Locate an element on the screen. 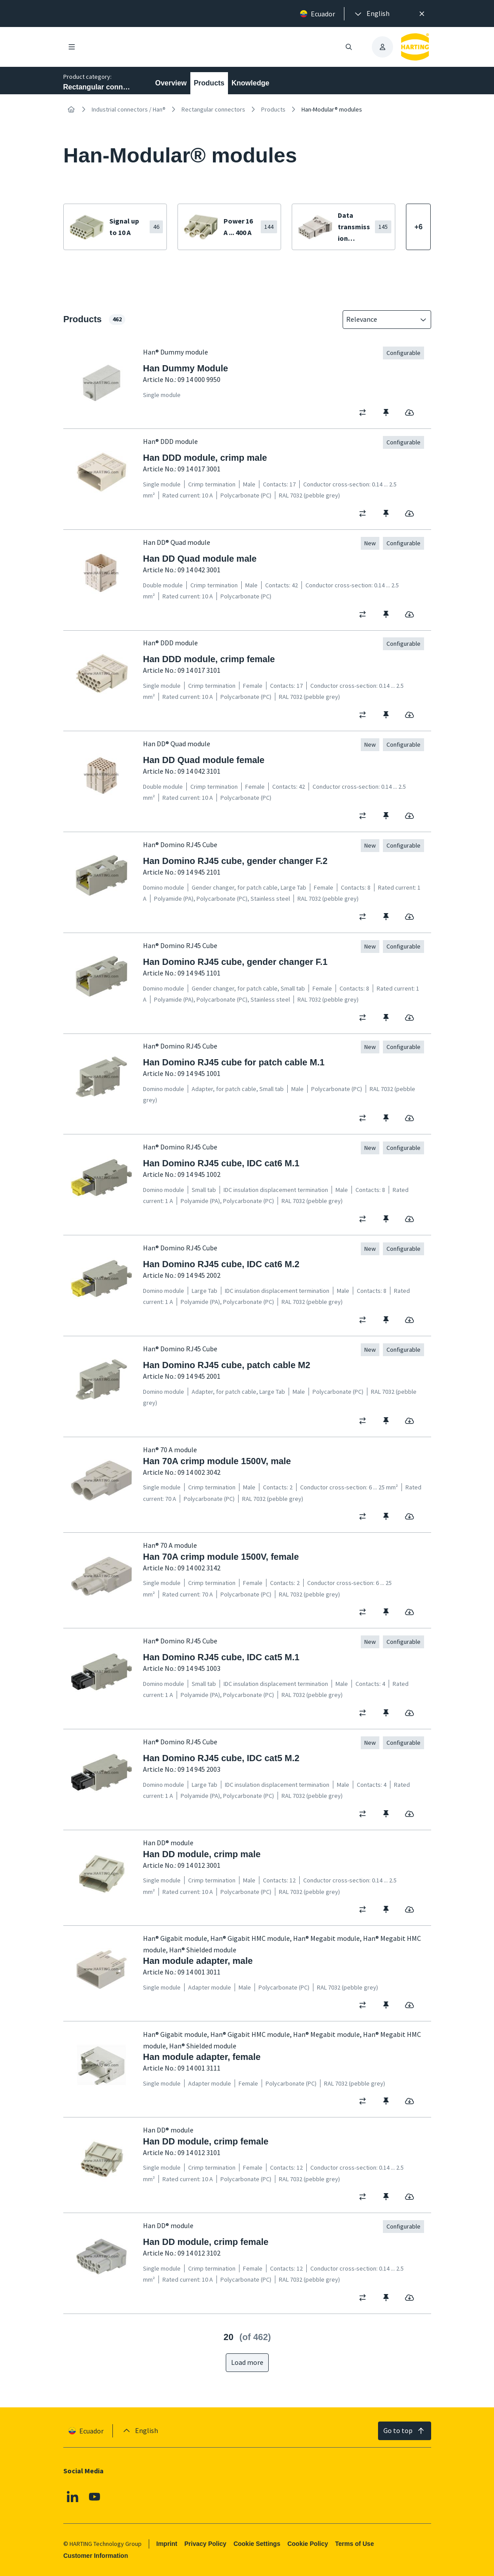 Image resolution: width=494 pixels, height=2576 pixels. [Linkedin] is located at coordinates (72, 2496).